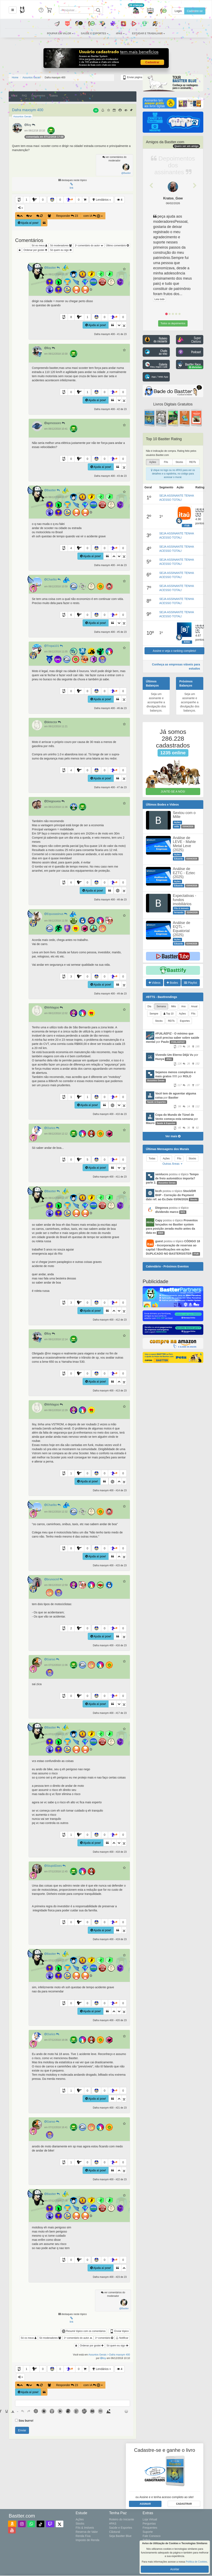 Image resolution: width=212 pixels, height=2576 pixels. Describe the element at coordinates (120, 2536) in the screenshot. I see `Seja Bastter Blue` at that location.